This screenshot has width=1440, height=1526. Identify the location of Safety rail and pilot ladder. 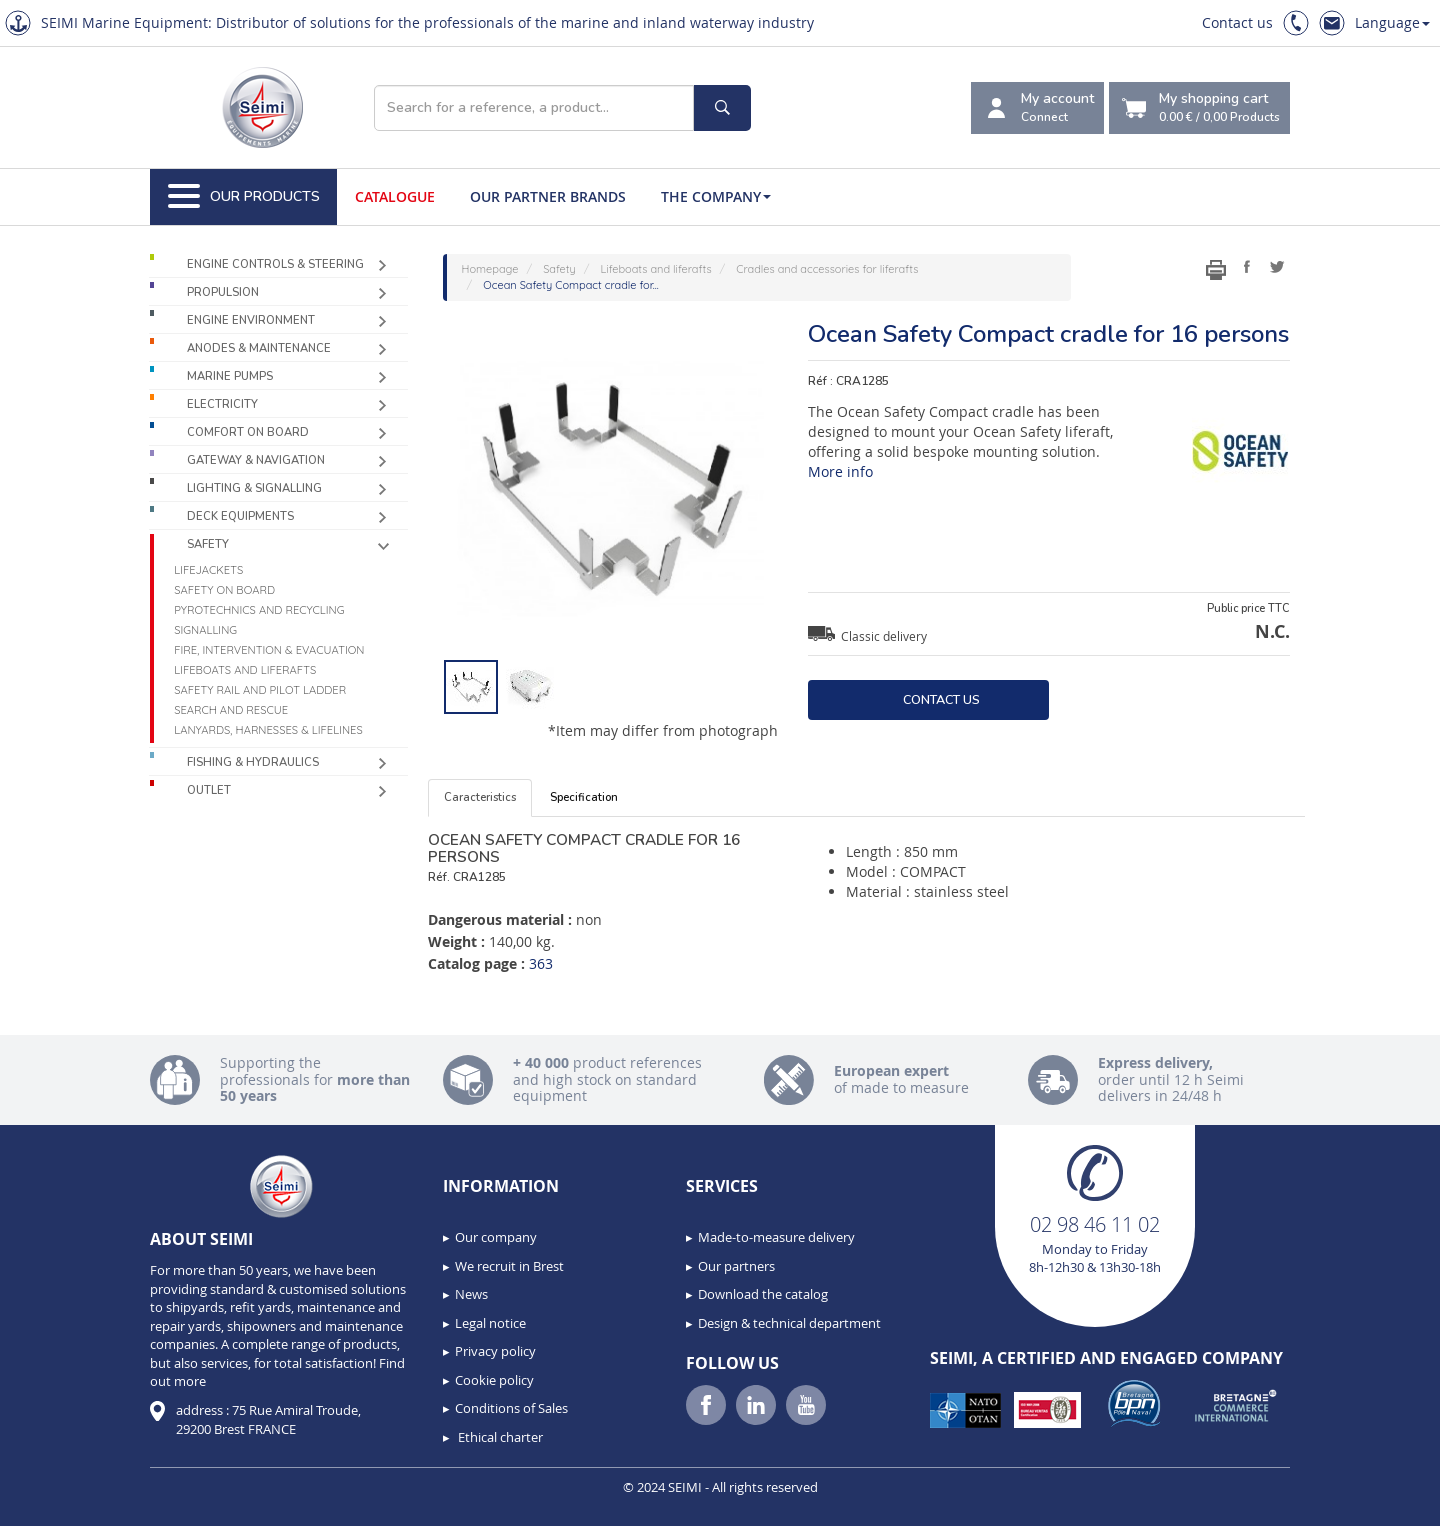
(260, 690).